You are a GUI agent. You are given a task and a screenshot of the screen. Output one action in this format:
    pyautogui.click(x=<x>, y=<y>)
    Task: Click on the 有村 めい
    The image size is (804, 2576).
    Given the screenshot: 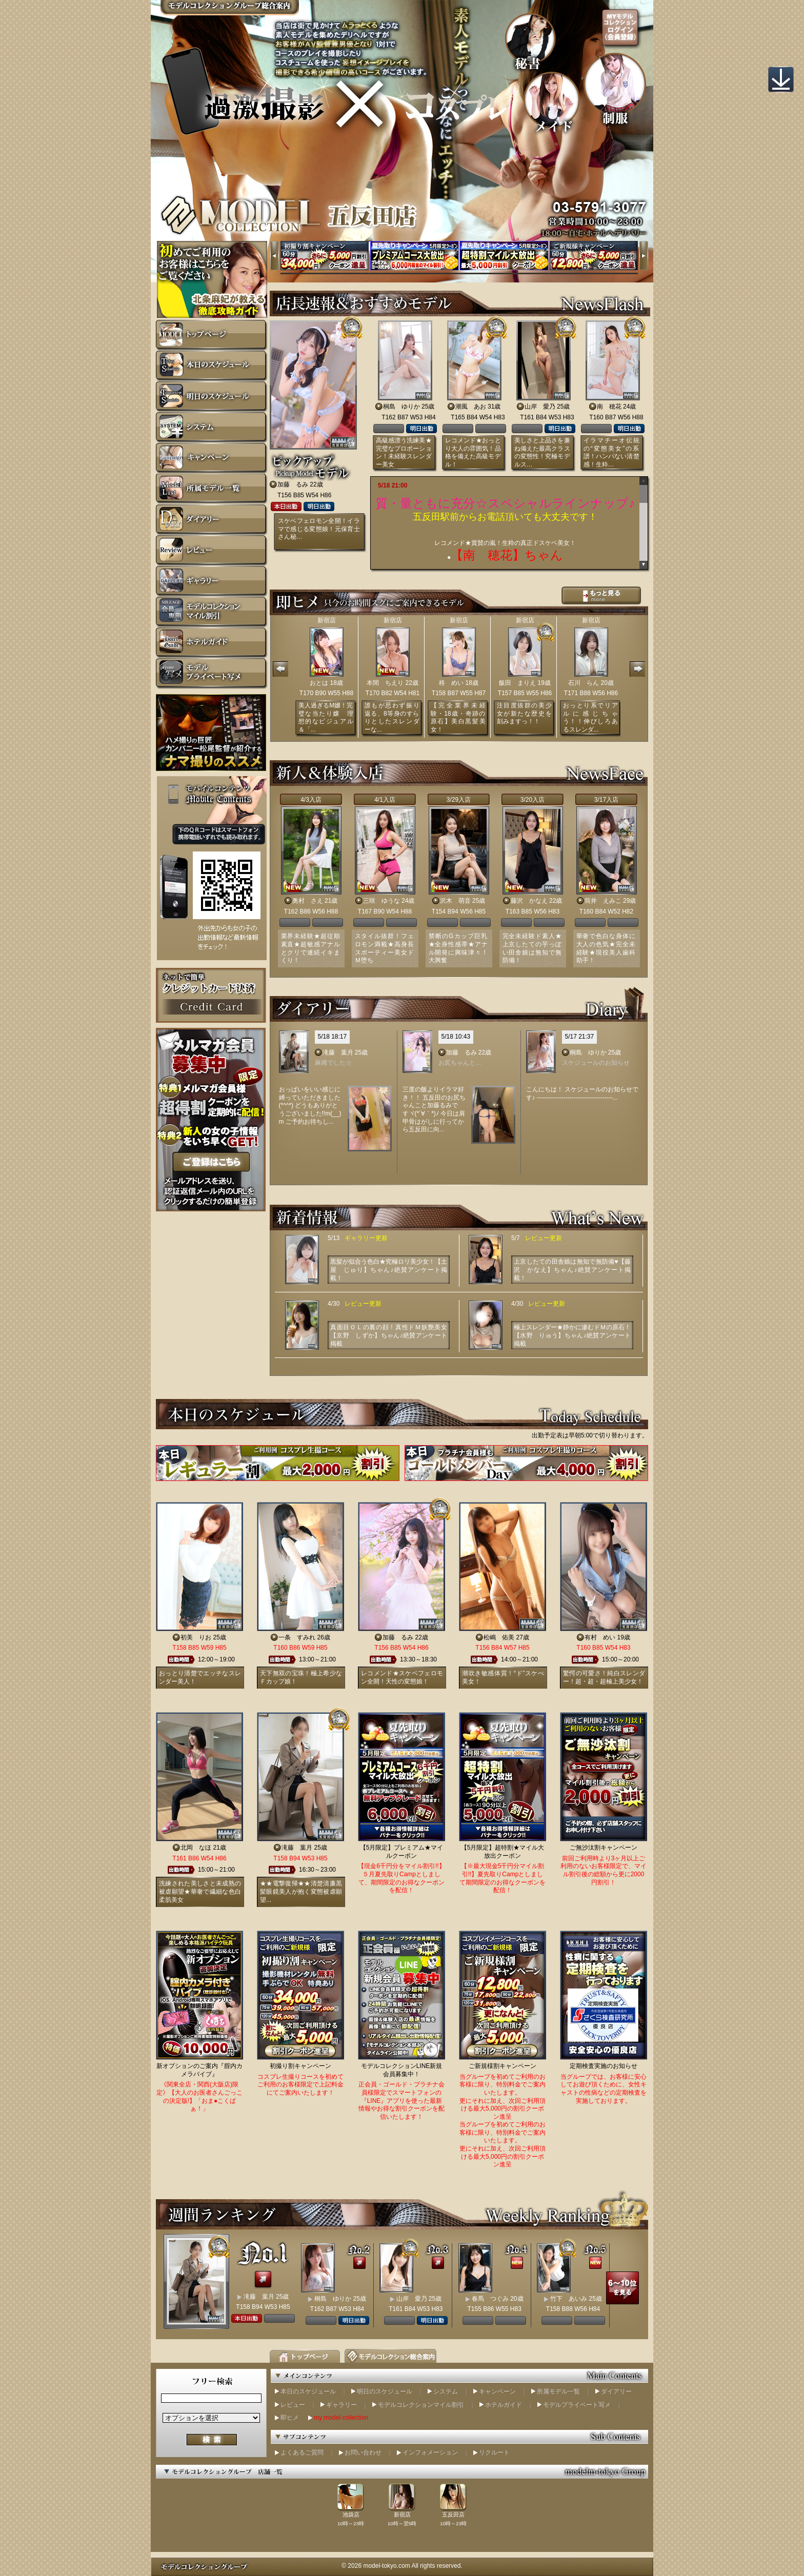 What is the action you would take?
    pyautogui.click(x=600, y=1637)
    